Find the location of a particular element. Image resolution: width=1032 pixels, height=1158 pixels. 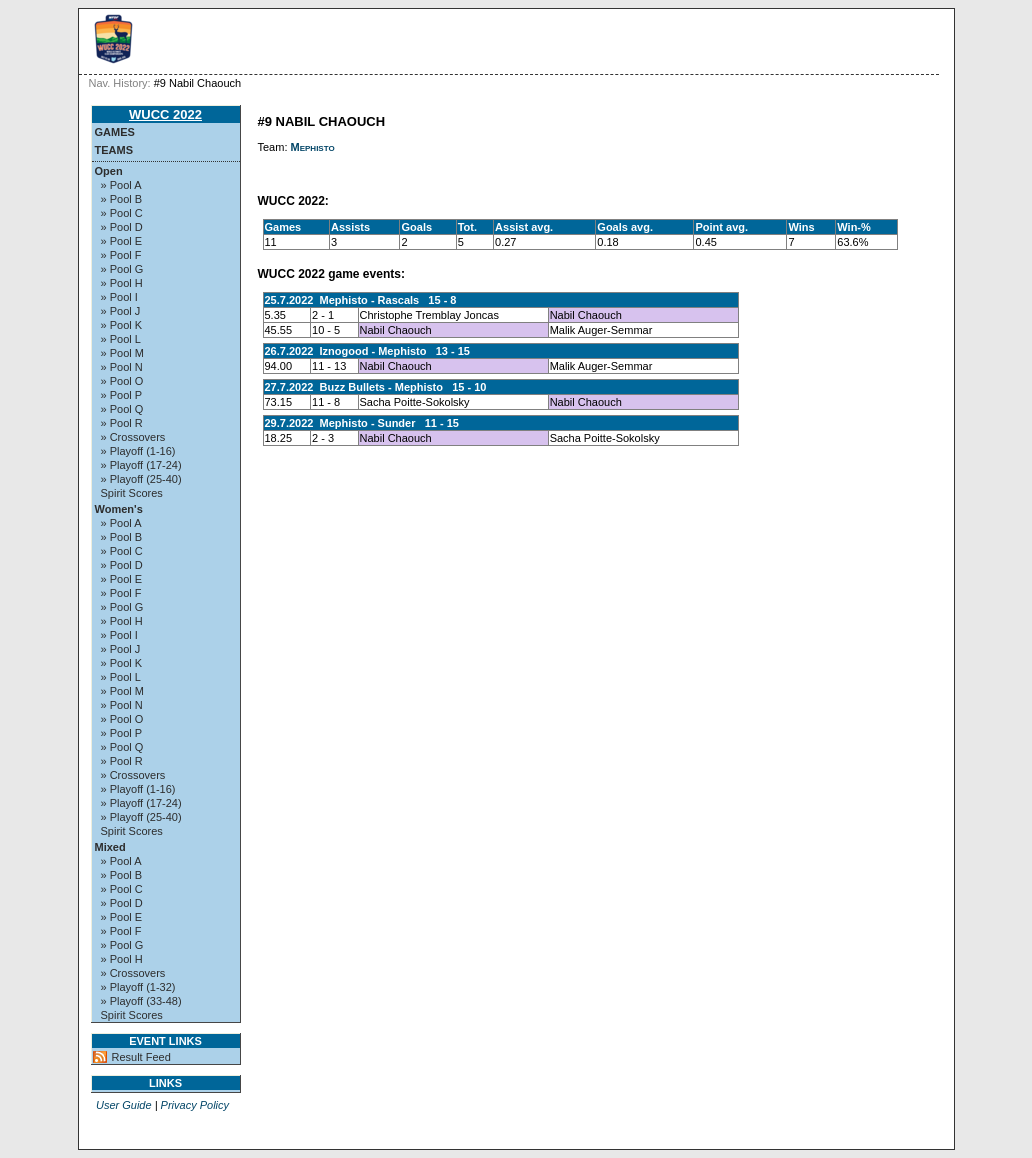

Result Feed is located at coordinates (141, 1057).